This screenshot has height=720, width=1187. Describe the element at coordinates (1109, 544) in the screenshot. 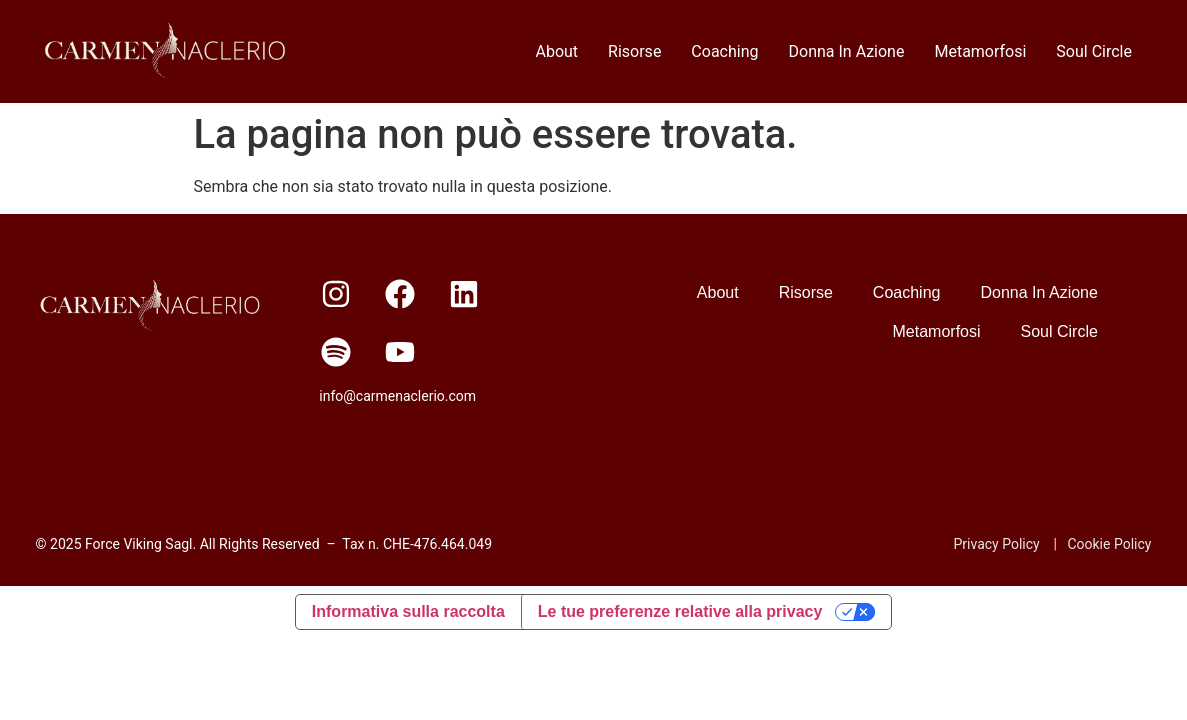

I see `Cookie Policy` at that location.